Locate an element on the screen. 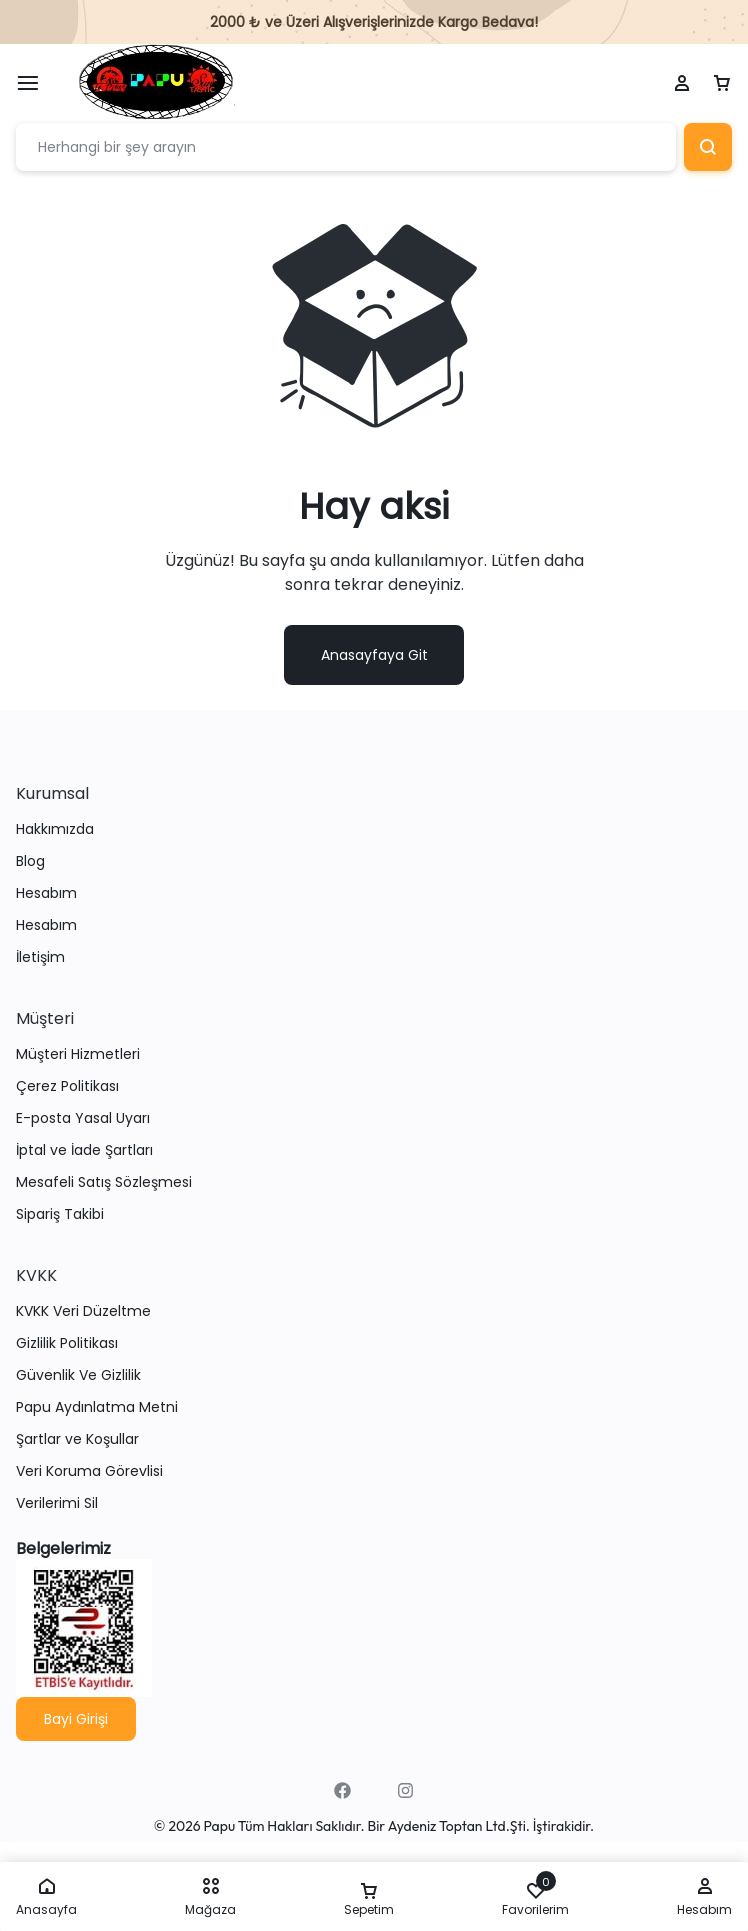  E-posta Yasal Uyarı is located at coordinates (83, 1118).